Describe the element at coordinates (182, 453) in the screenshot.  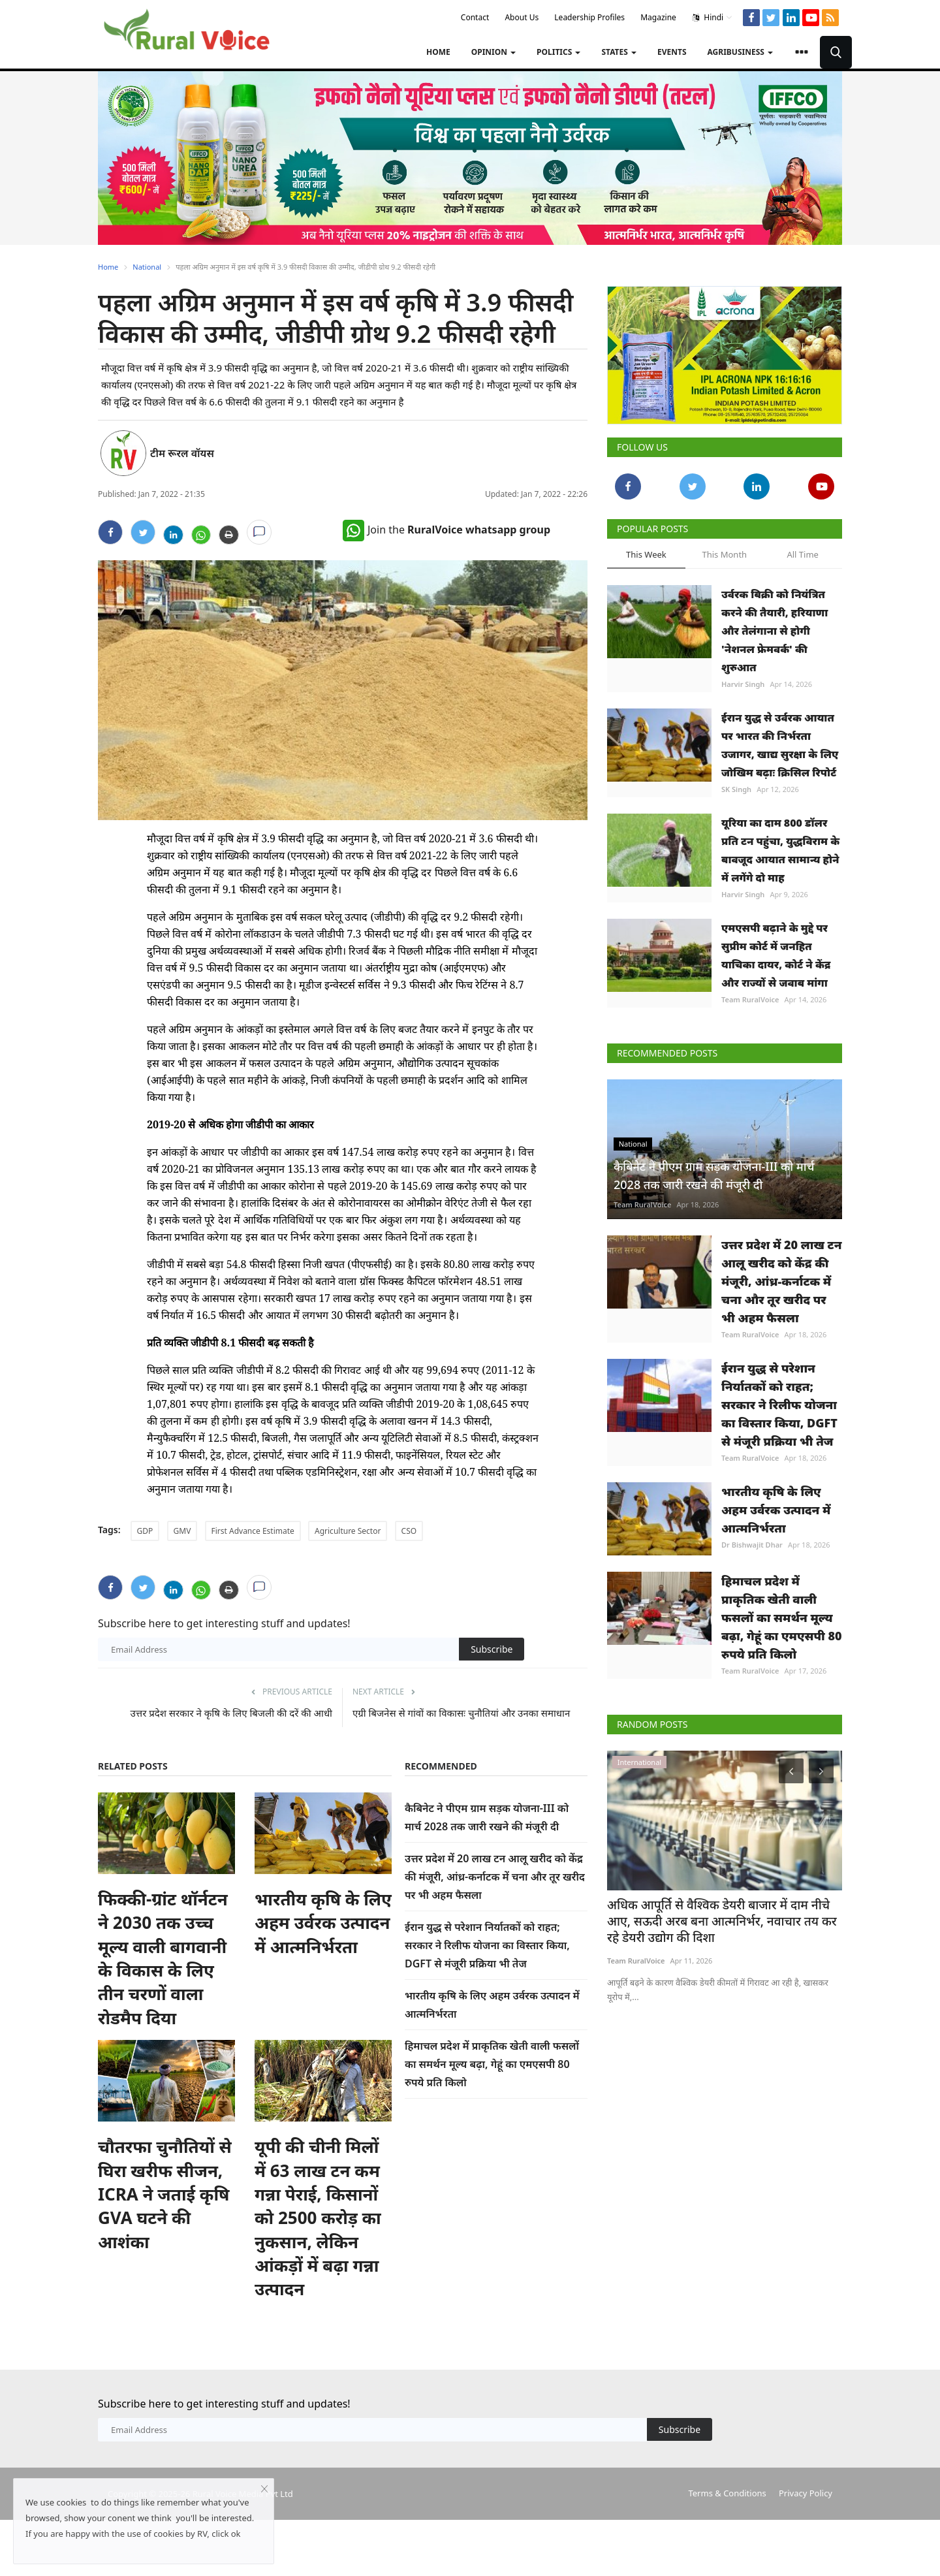
I see `टीम रूरल वॉयस` at that location.